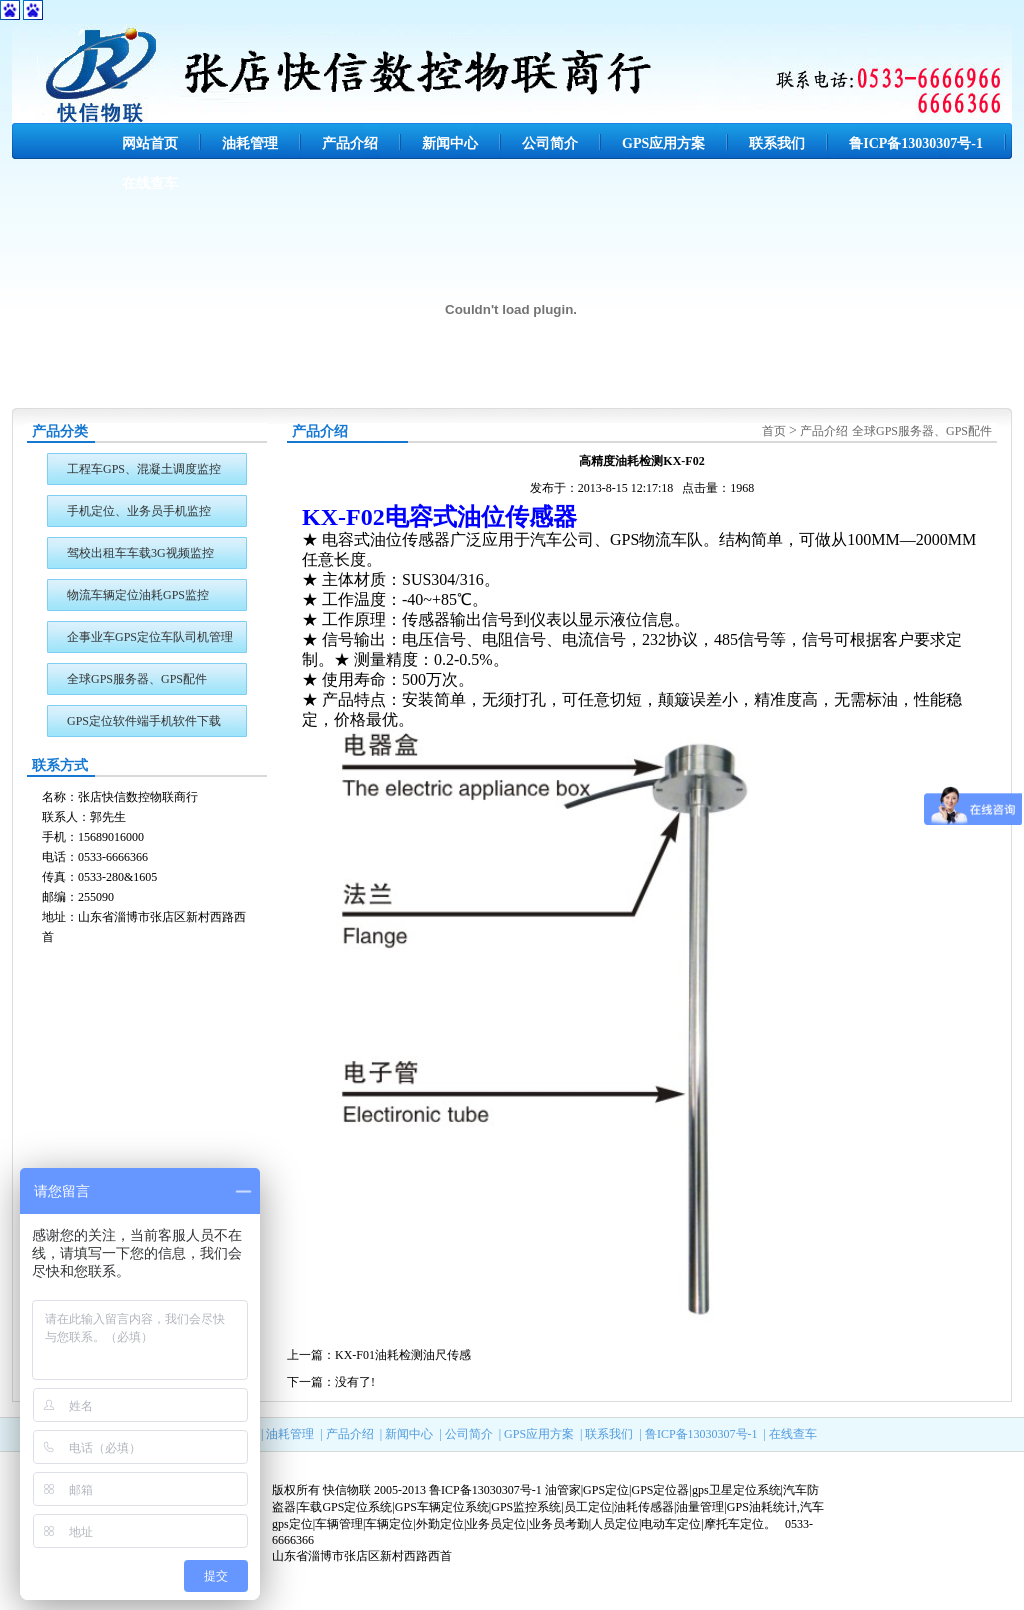  Describe the element at coordinates (777, 143) in the screenshot. I see `联系我们` at that location.